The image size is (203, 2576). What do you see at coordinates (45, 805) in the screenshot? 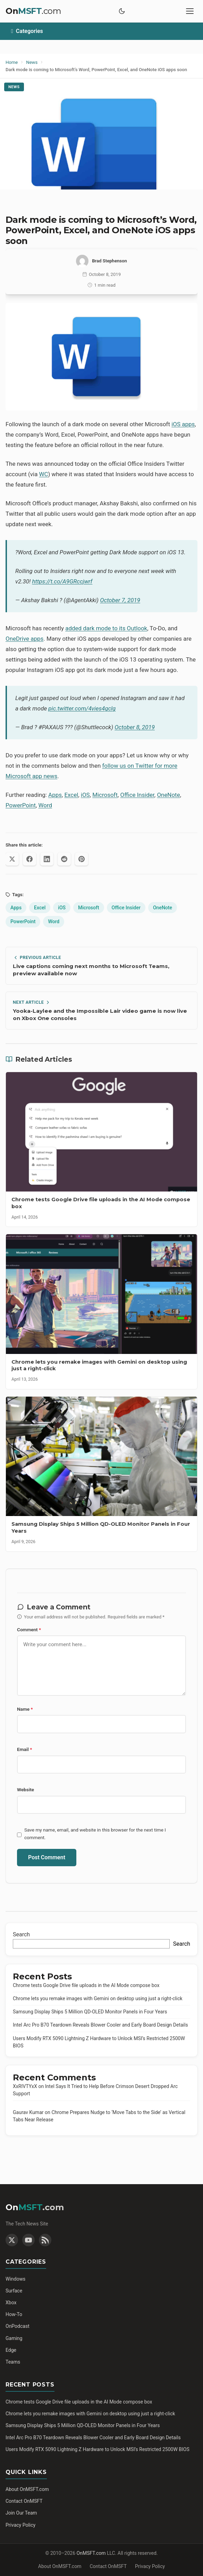
I see `Word` at bounding box center [45, 805].